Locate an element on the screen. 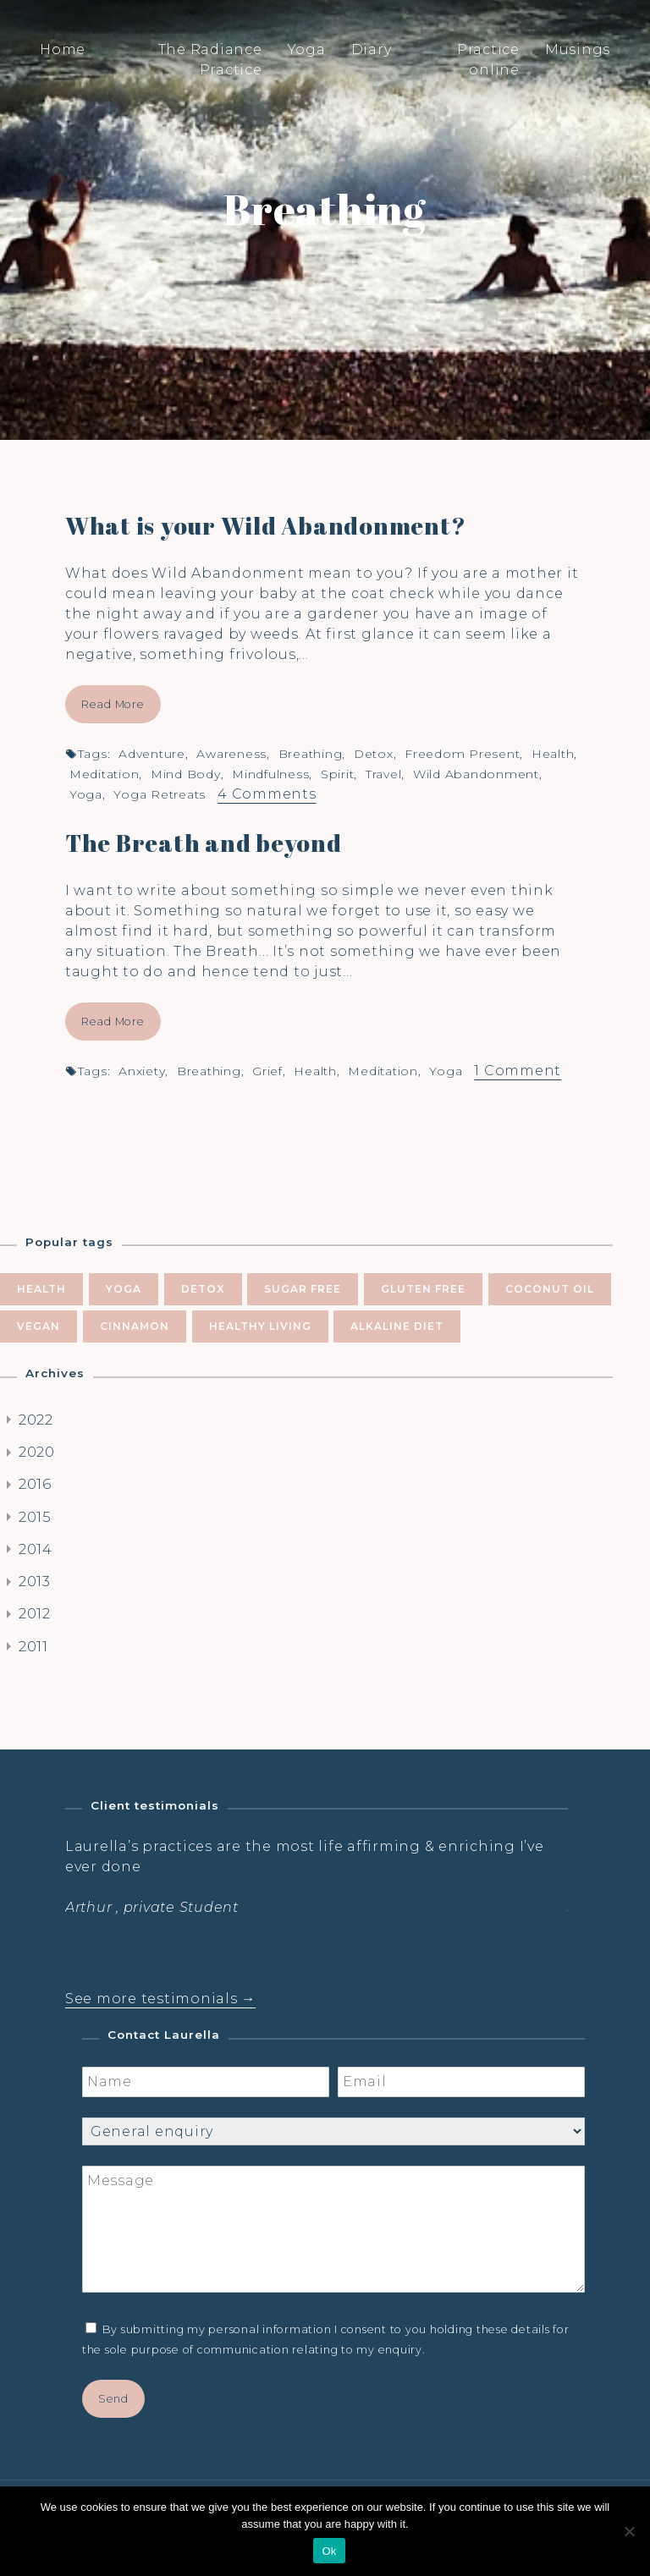  Home is located at coordinates (62, 49).